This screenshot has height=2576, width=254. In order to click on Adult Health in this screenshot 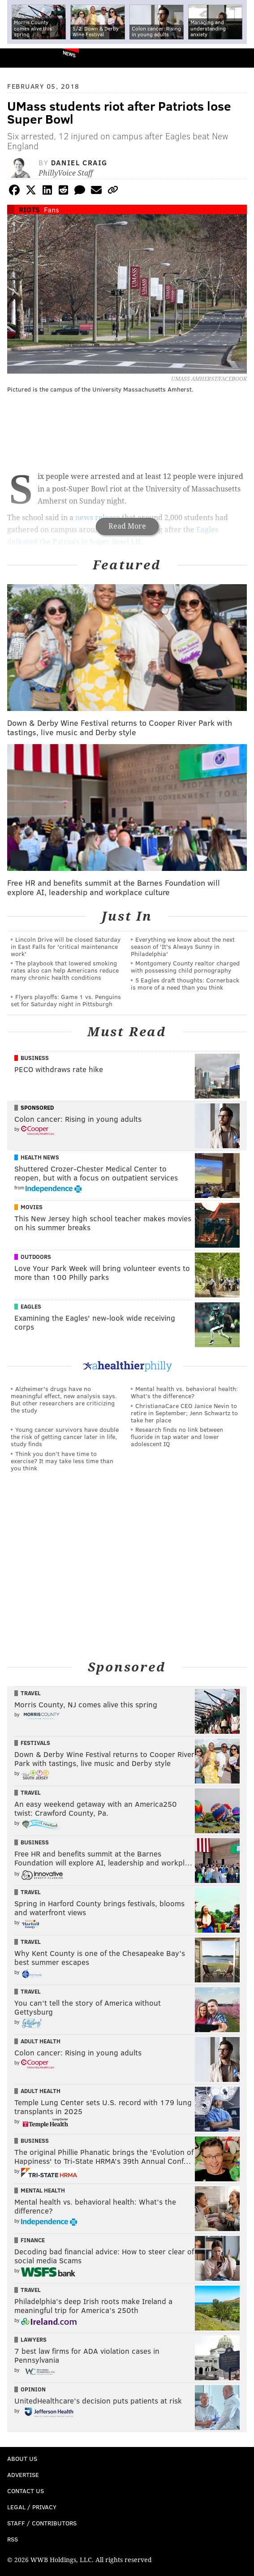, I will do `click(40, 2041)`.